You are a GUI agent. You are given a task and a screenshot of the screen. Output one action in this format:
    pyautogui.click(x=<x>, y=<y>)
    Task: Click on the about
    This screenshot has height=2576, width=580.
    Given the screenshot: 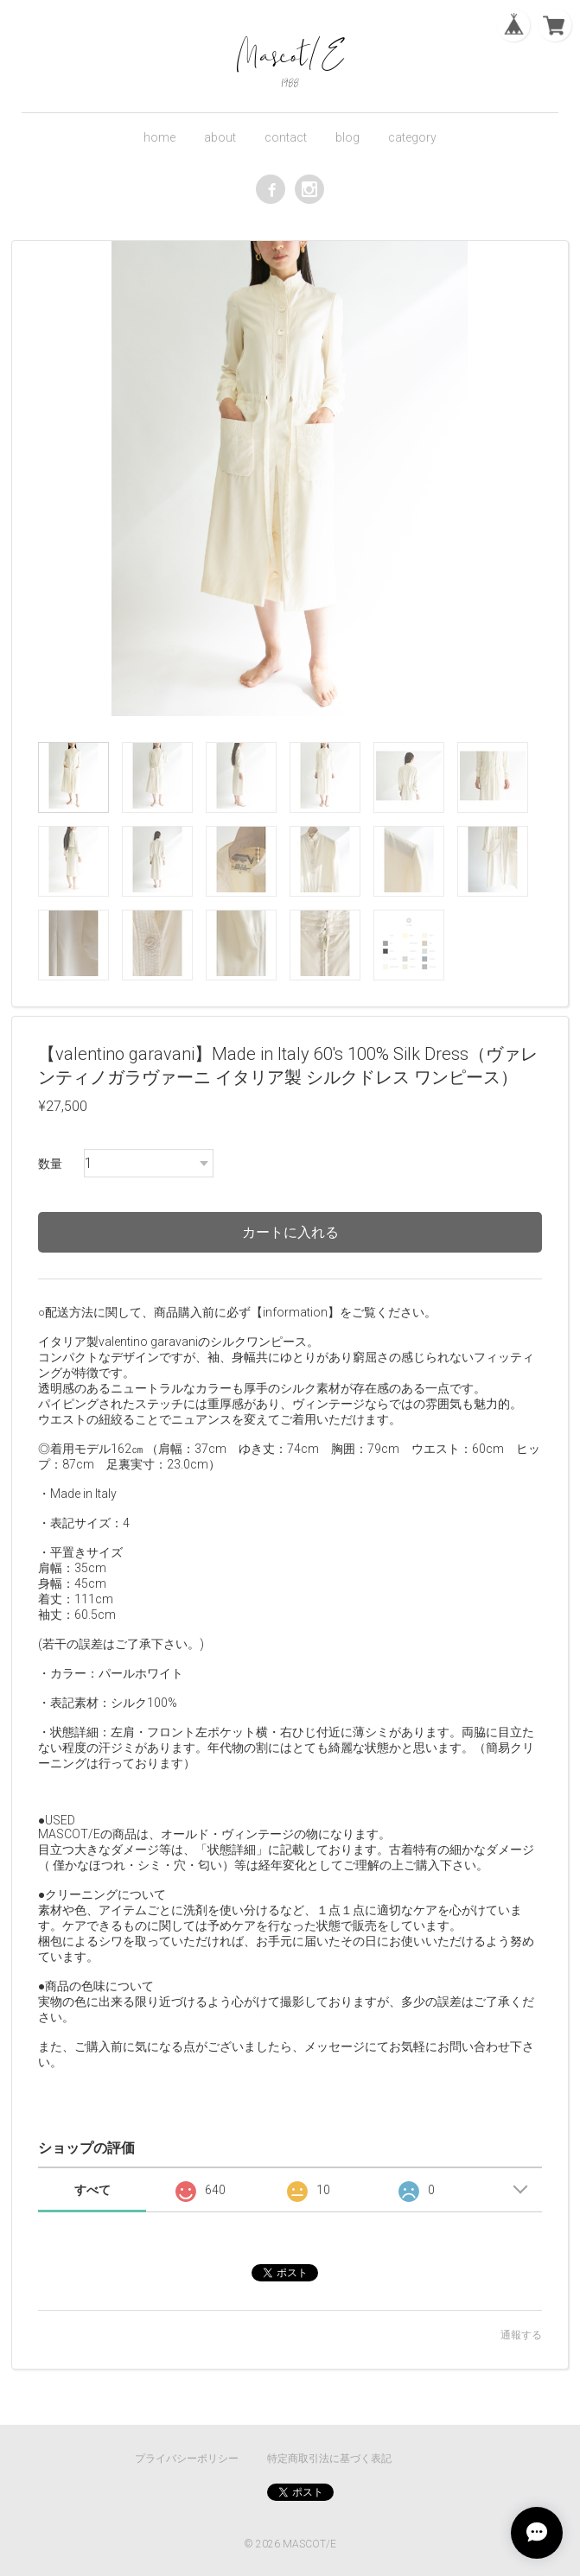 What is the action you would take?
    pyautogui.click(x=220, y=137)
    